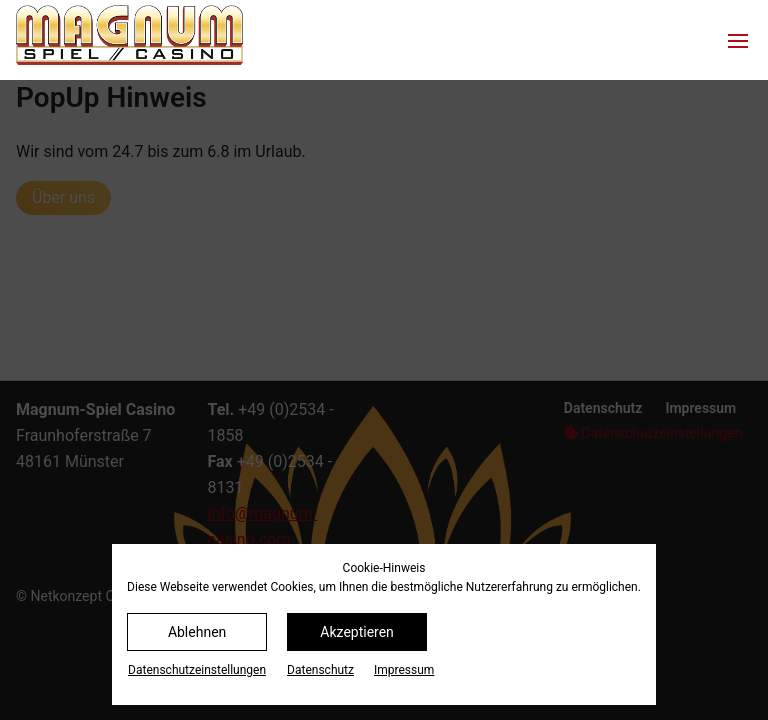  Describe the element at coordinates (404, 670) in the screenshot. I see `Impressum` at that location.